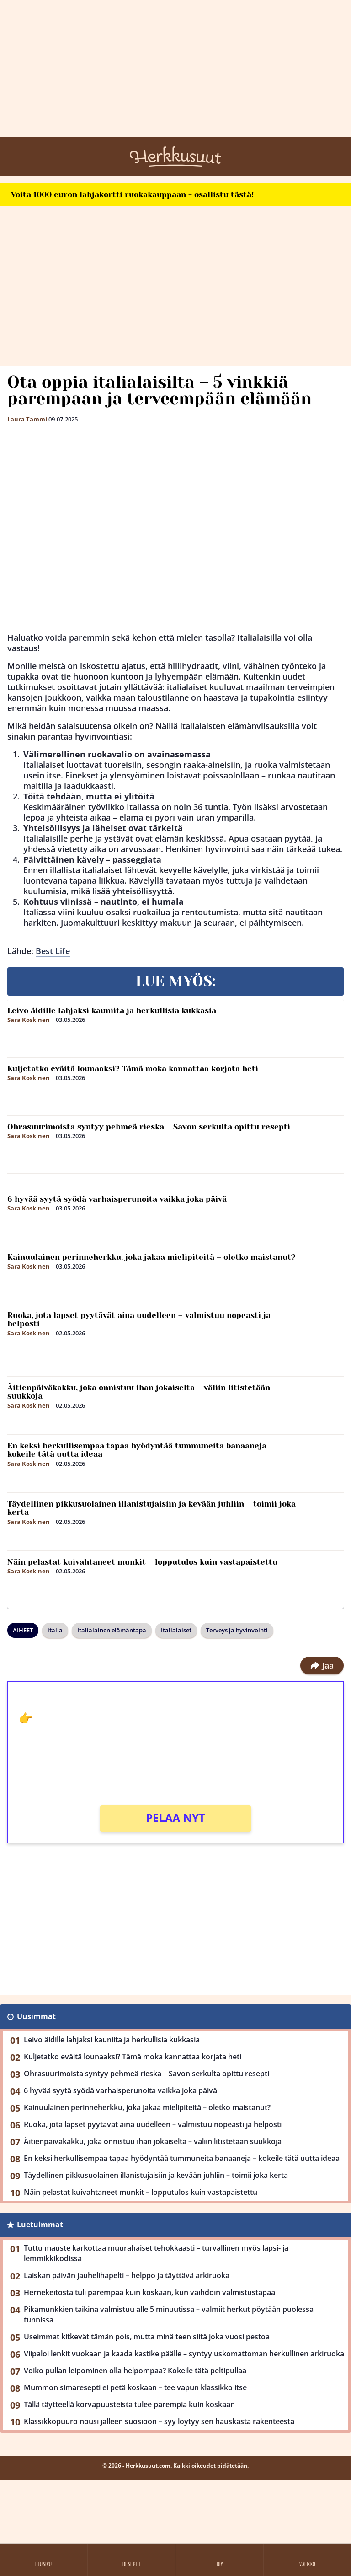 Image resolution: width=351 pixels, height=2576 pixels. What do you see at coordinates (27, 419) in the screenshot?
I see `Laura Tammi` at bounding box center [27, 419].